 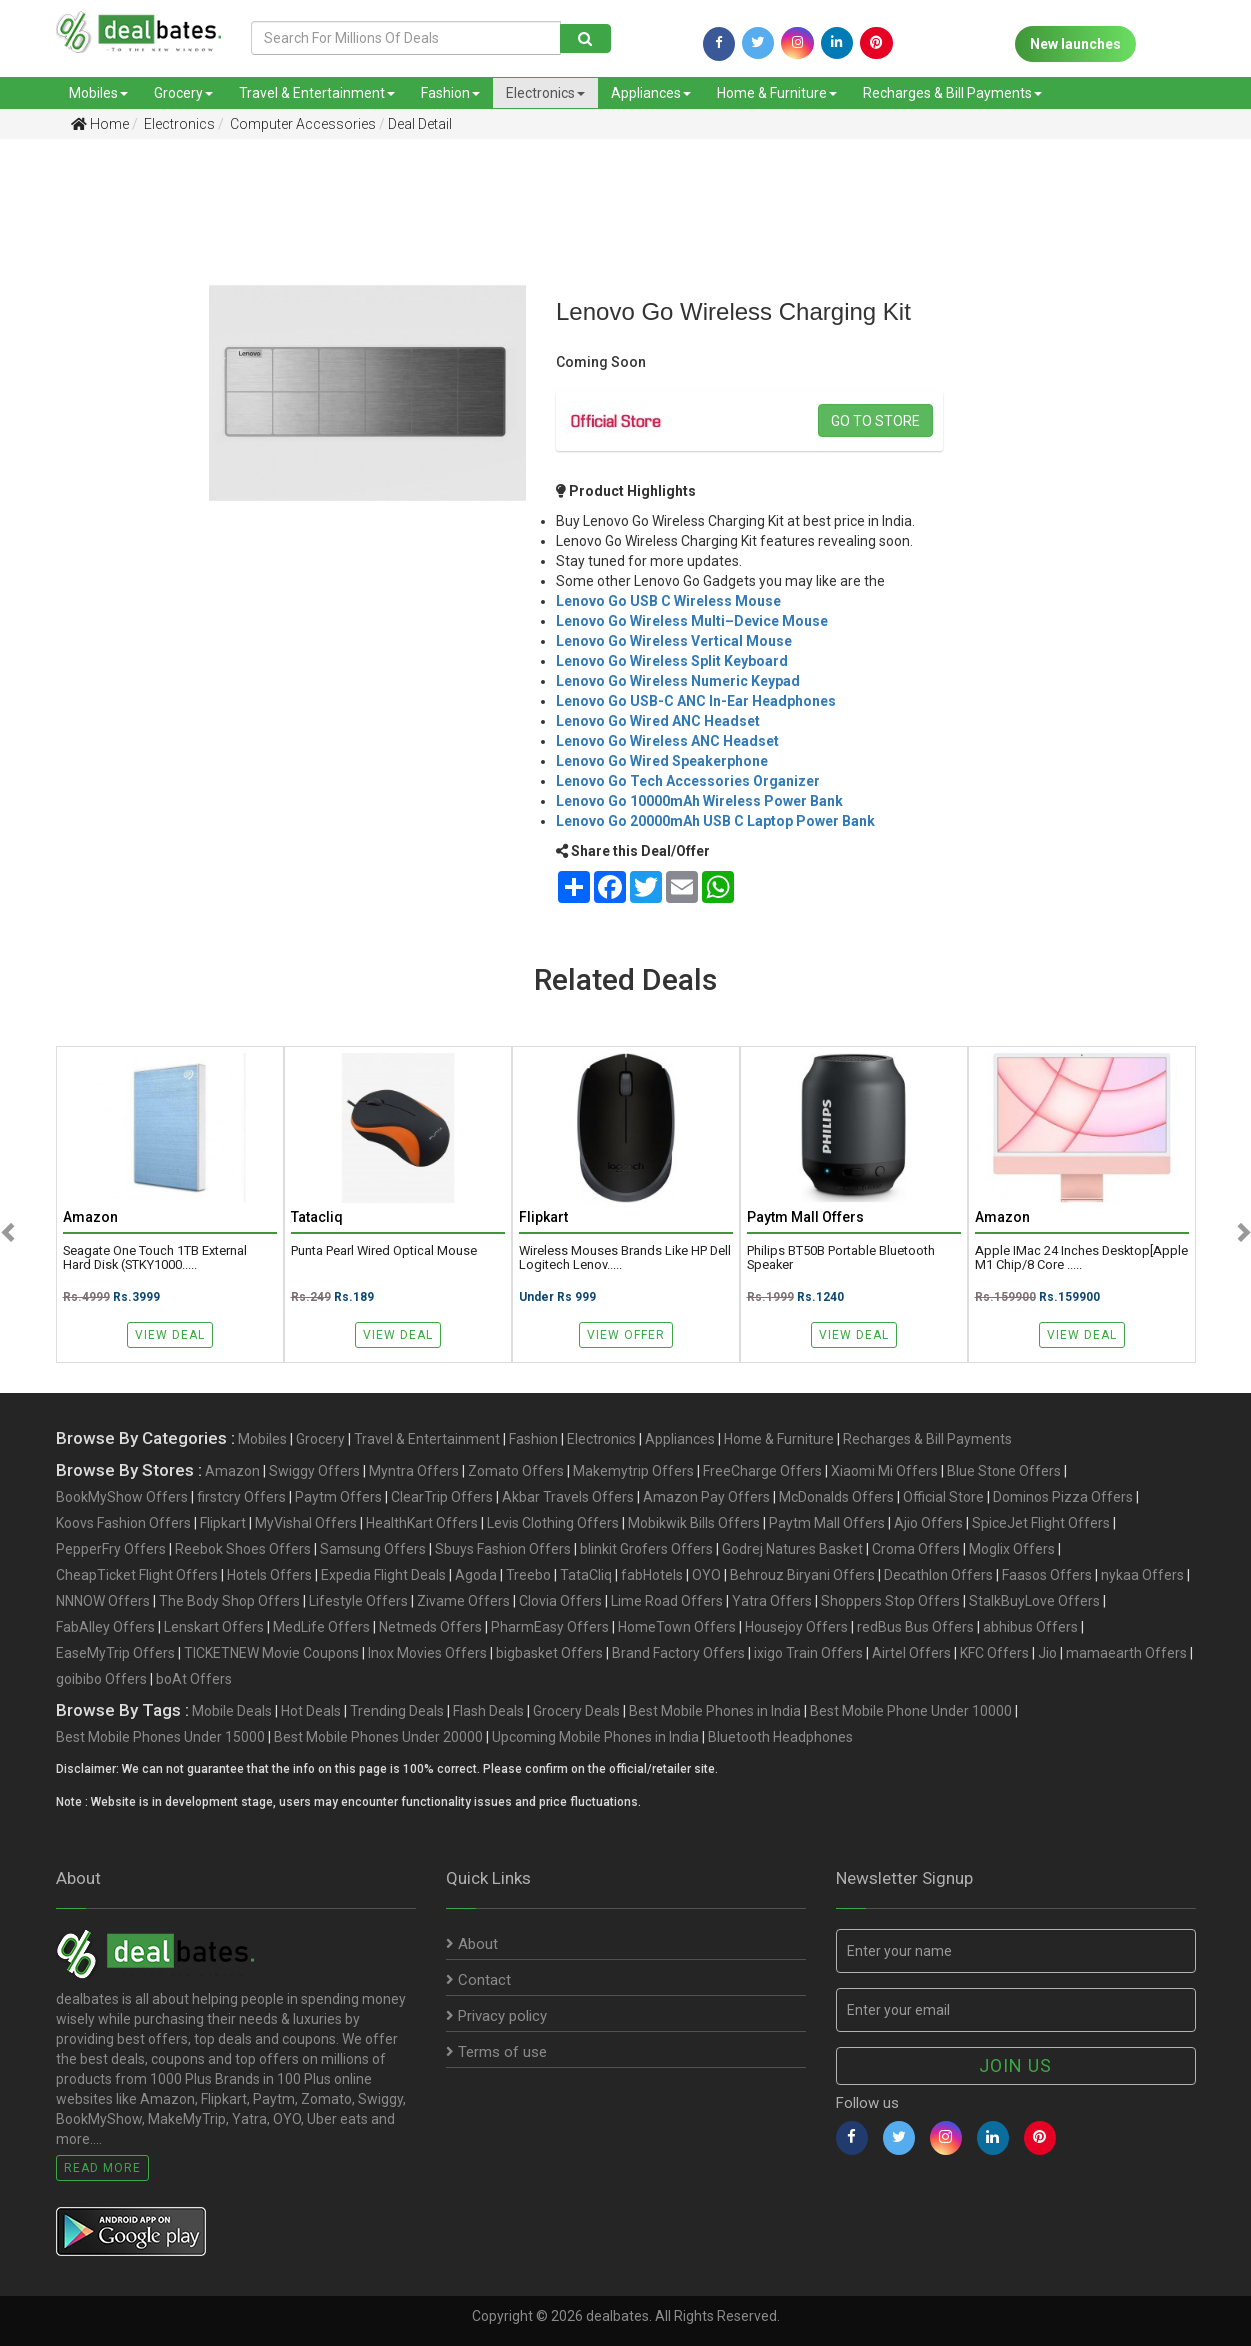 What do you see at coordinates (442, 1497) in the screenshot?
I see `ClearTrip Offers` at bounding box center [442, 1497].